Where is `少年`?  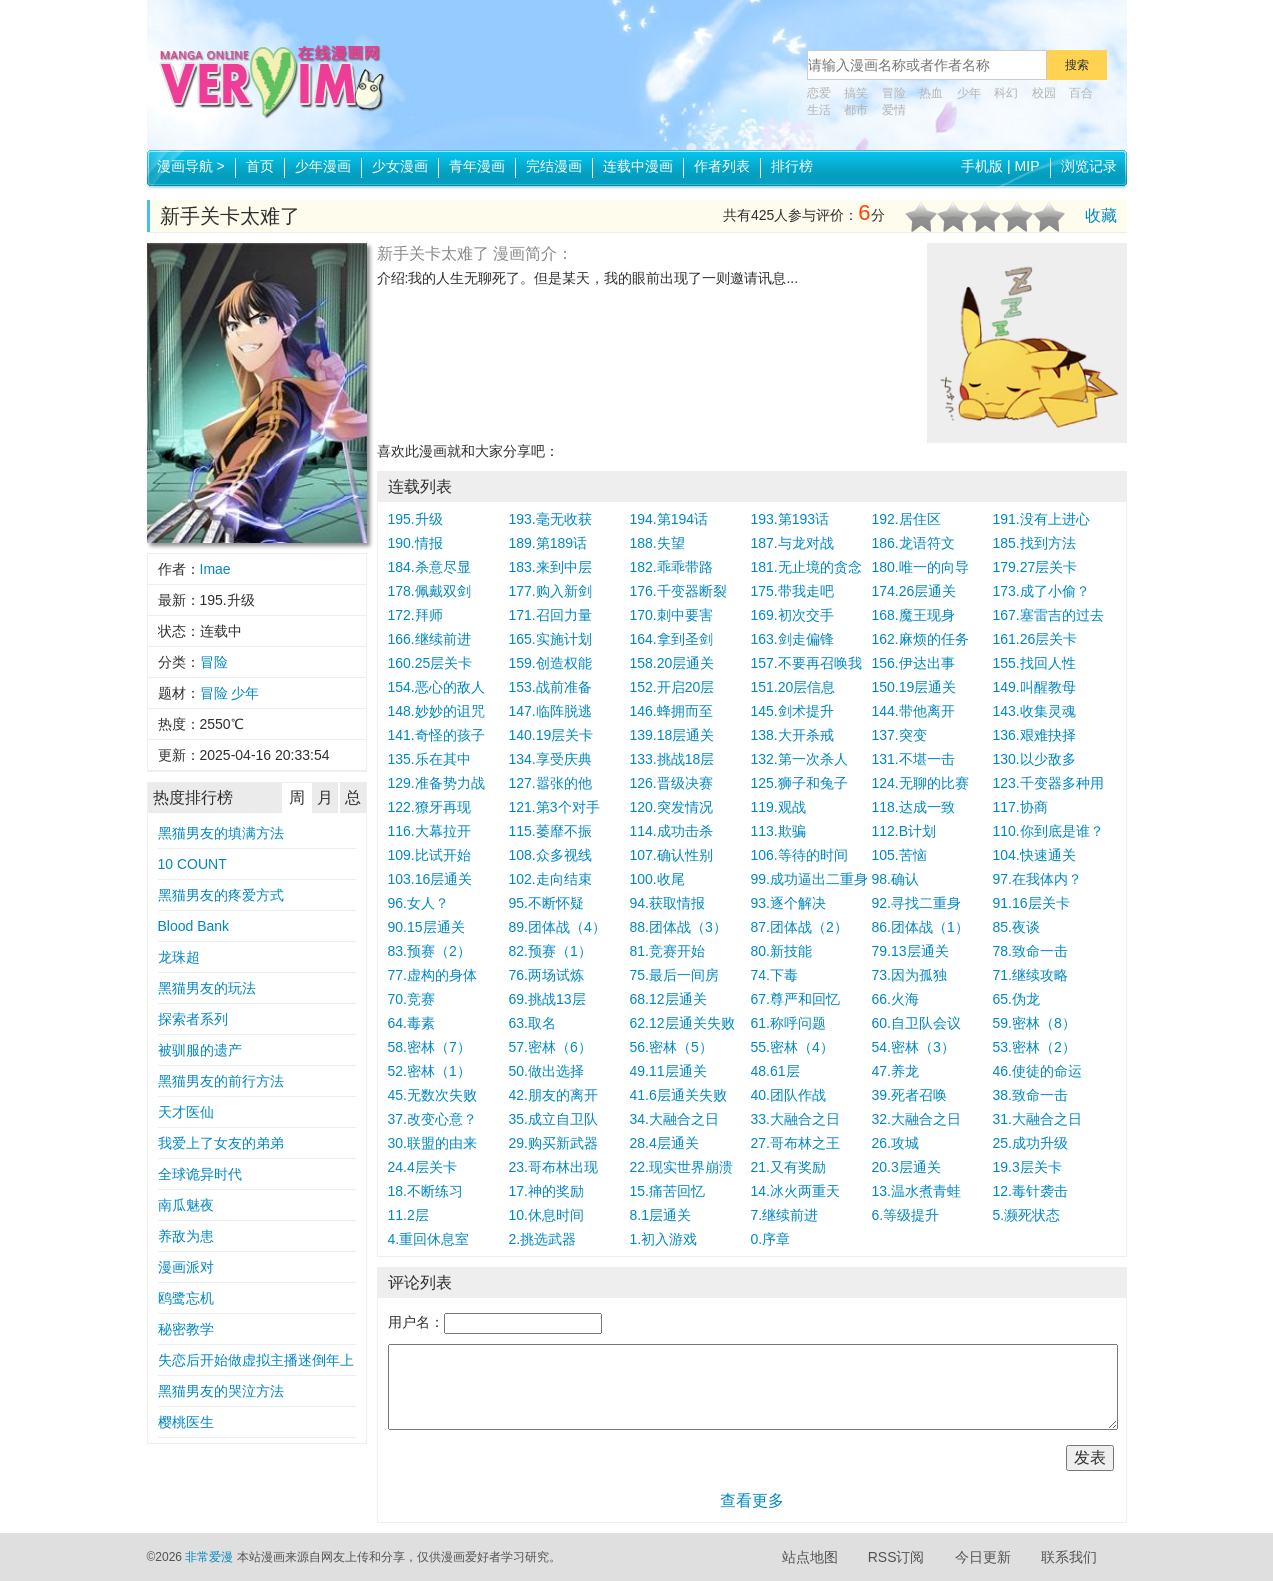 少年 is located at coordinates (969, 93).